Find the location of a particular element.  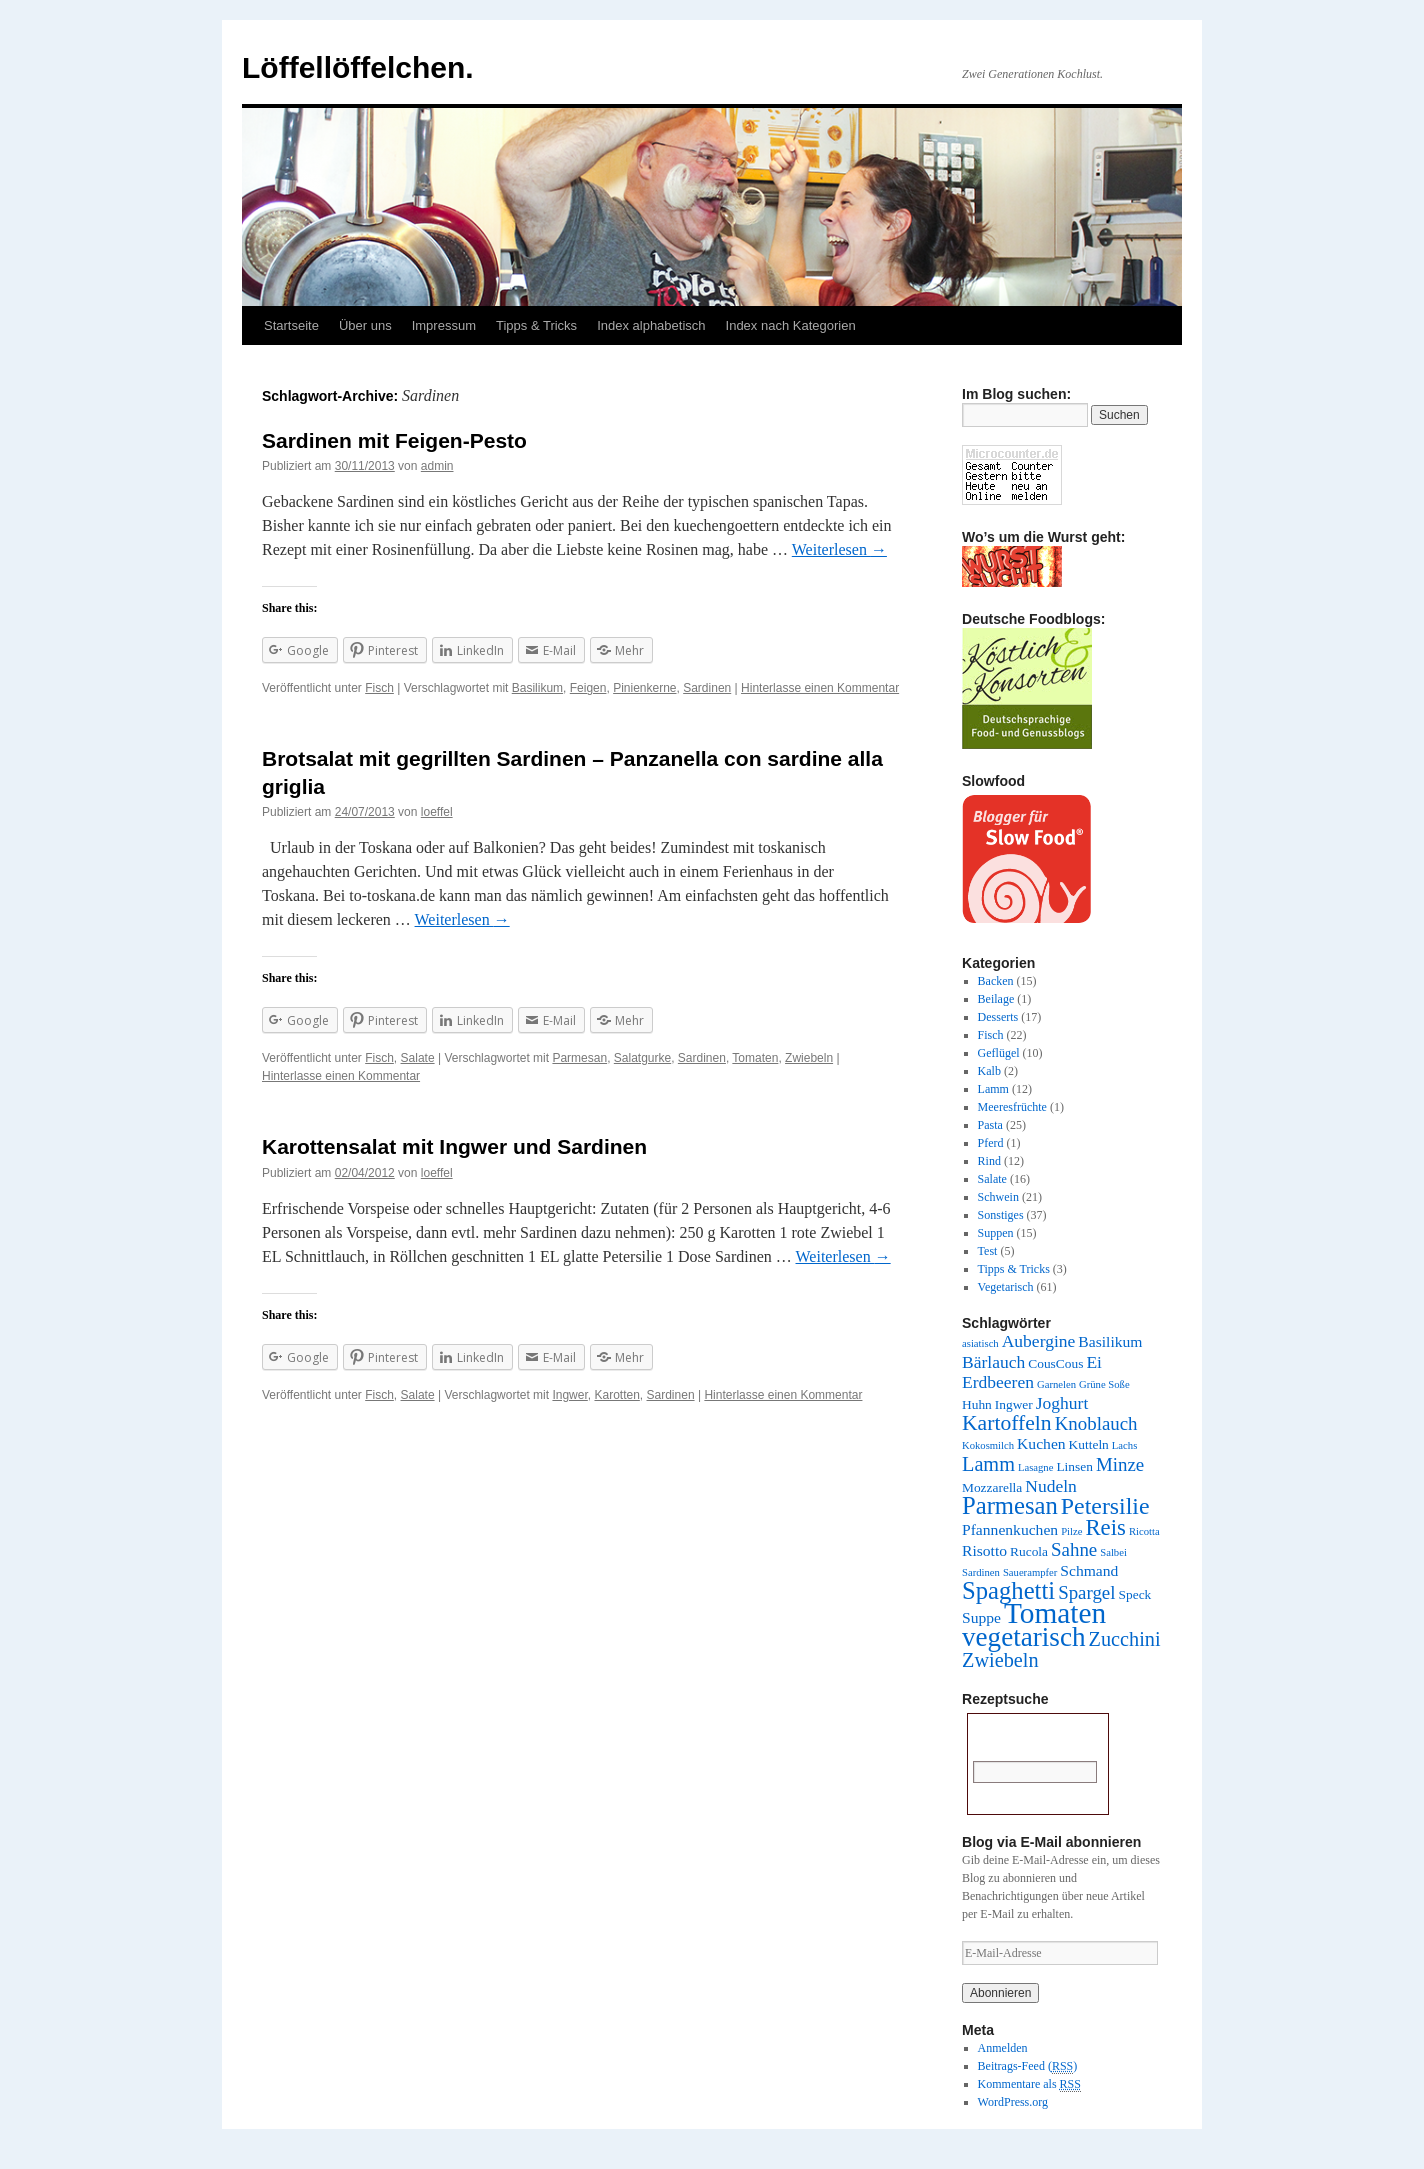

Grüne Soße is located at coordinates (1104, 1384).